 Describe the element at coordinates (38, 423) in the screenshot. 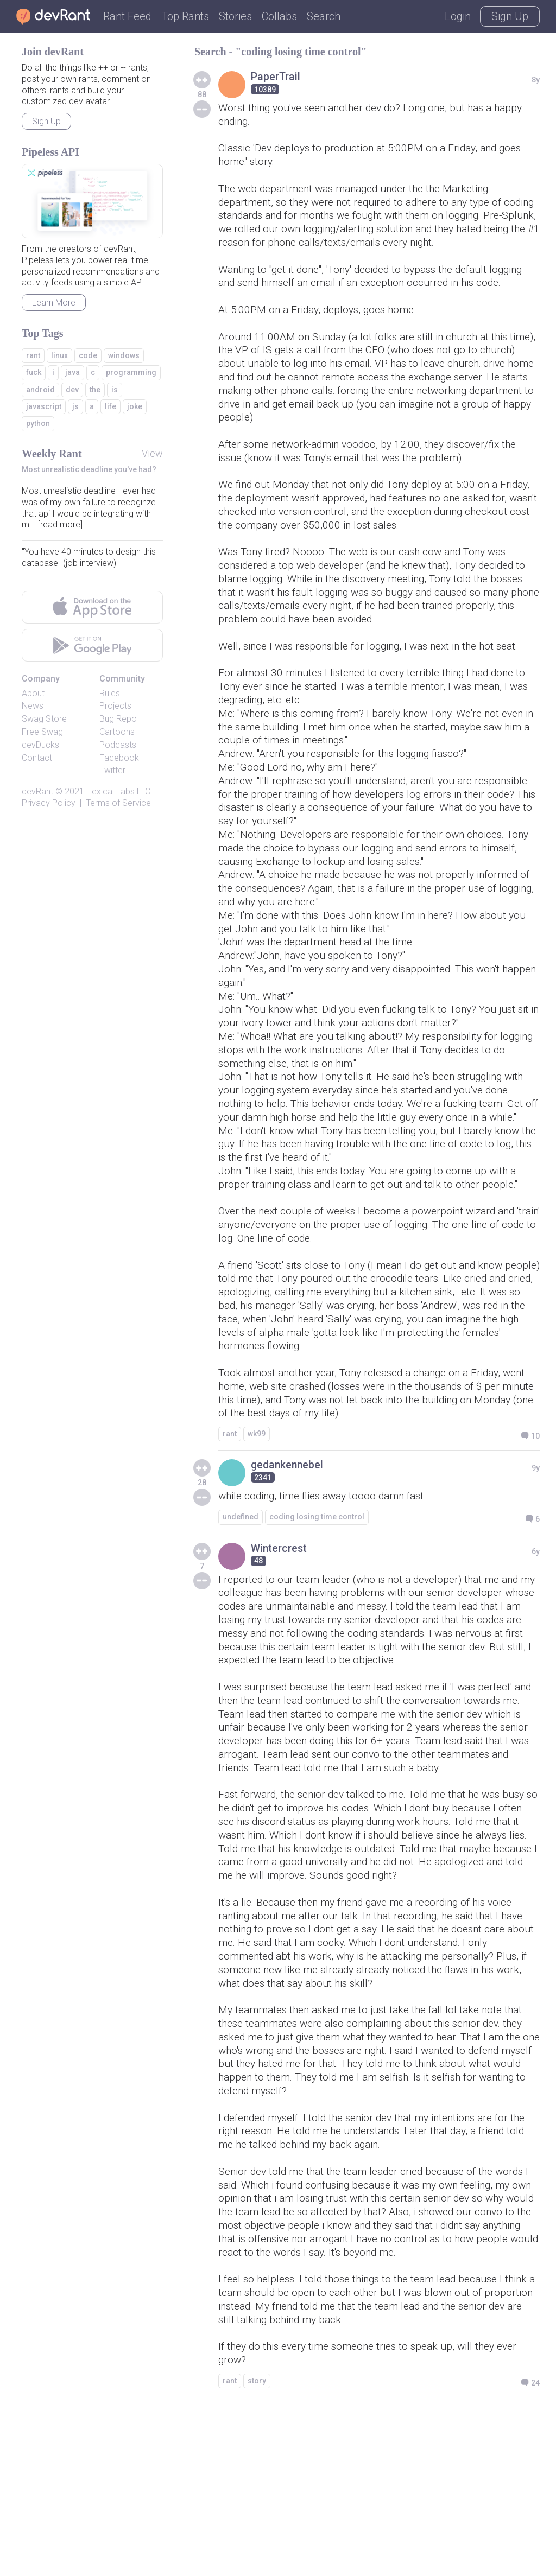

I see `python` at that location.